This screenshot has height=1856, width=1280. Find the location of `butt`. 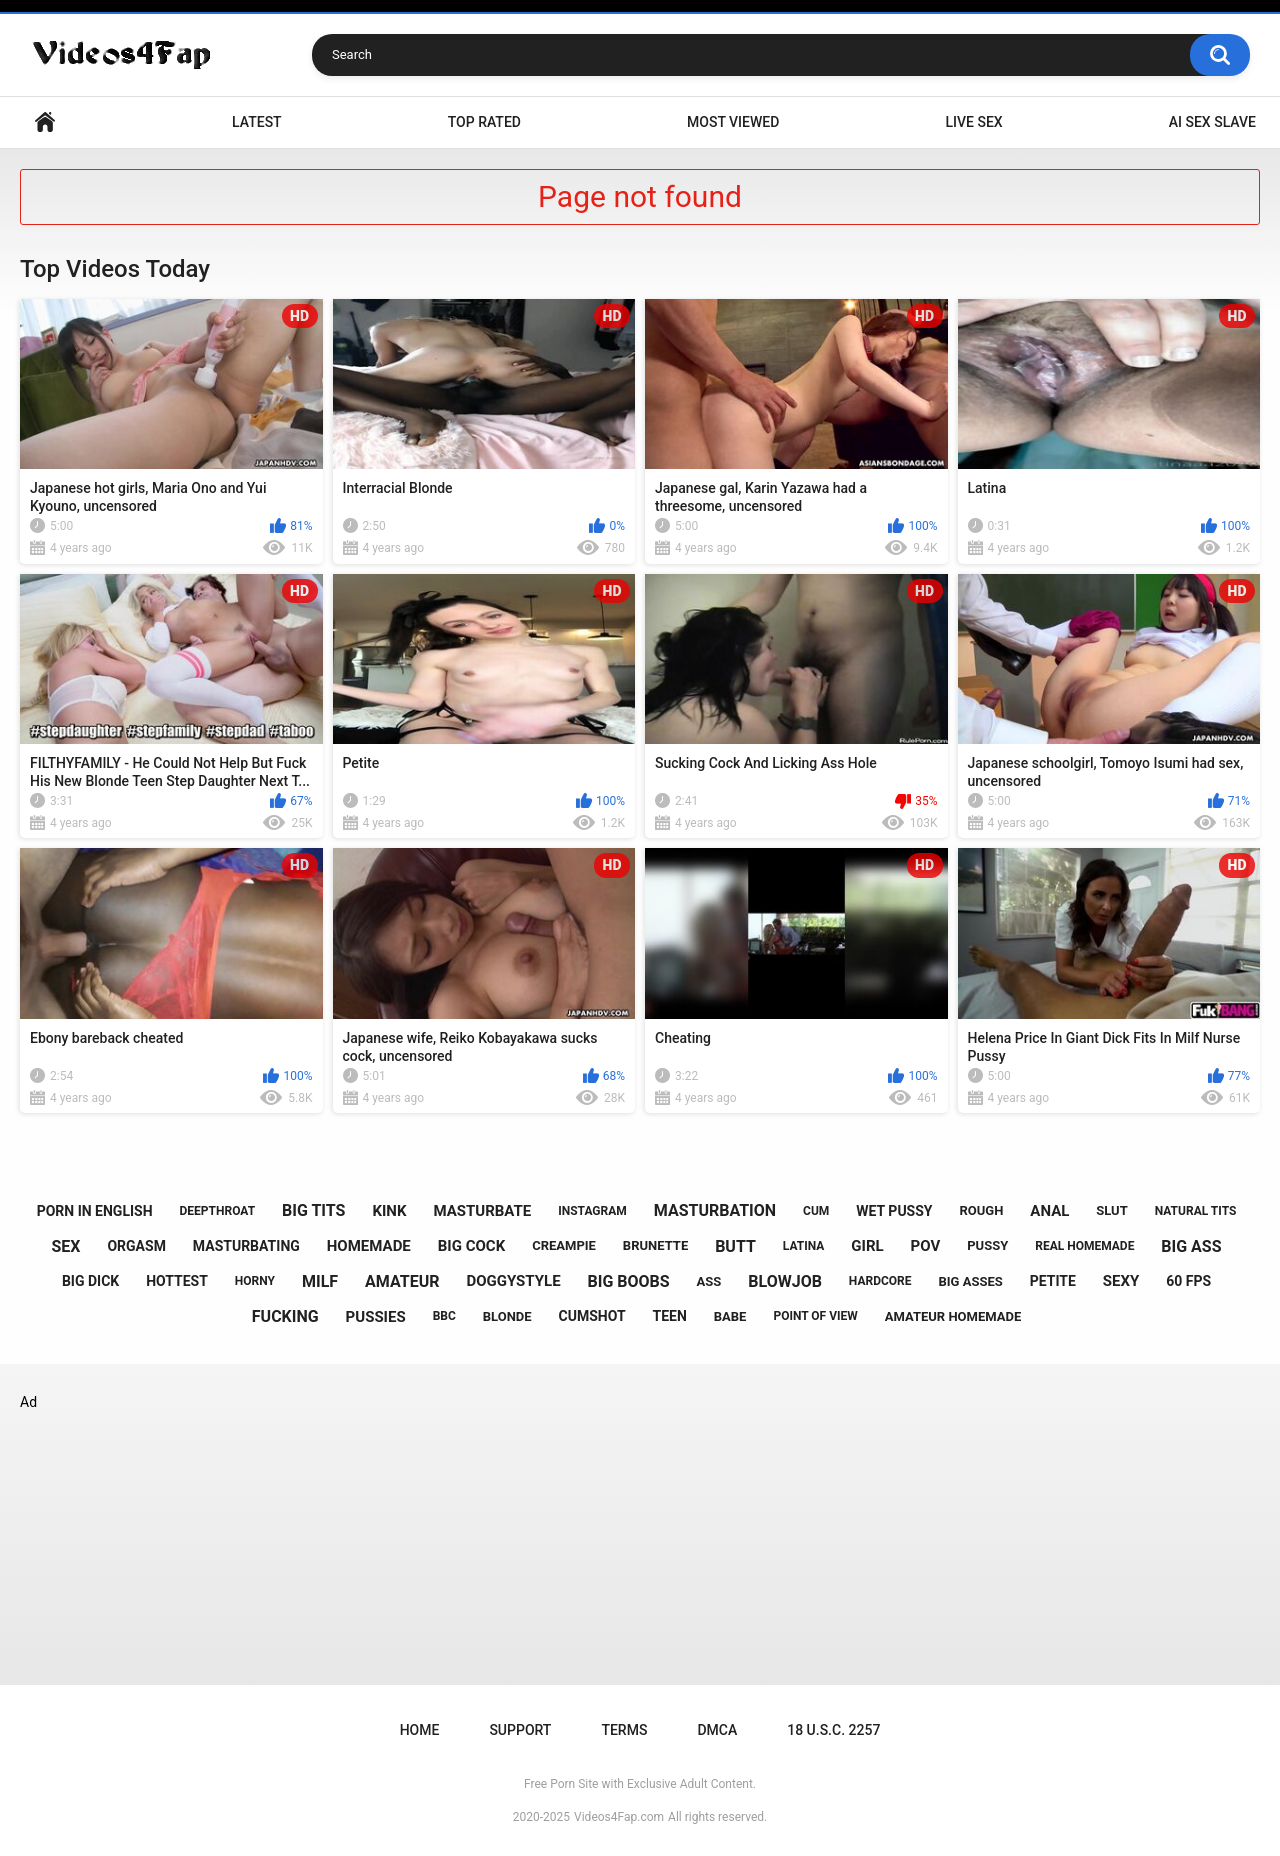

butt is located at coordinates (735, 1246).